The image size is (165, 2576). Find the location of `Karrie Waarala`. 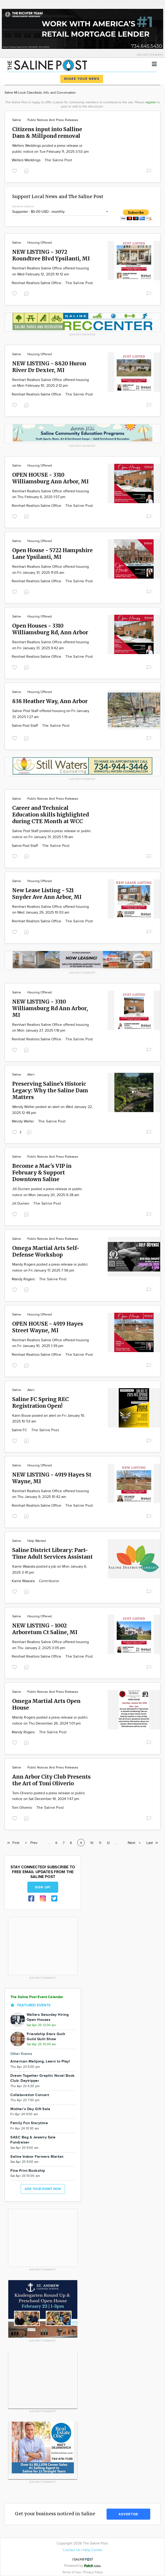

Karrie Waarala is located at coordinates (24, 1581).